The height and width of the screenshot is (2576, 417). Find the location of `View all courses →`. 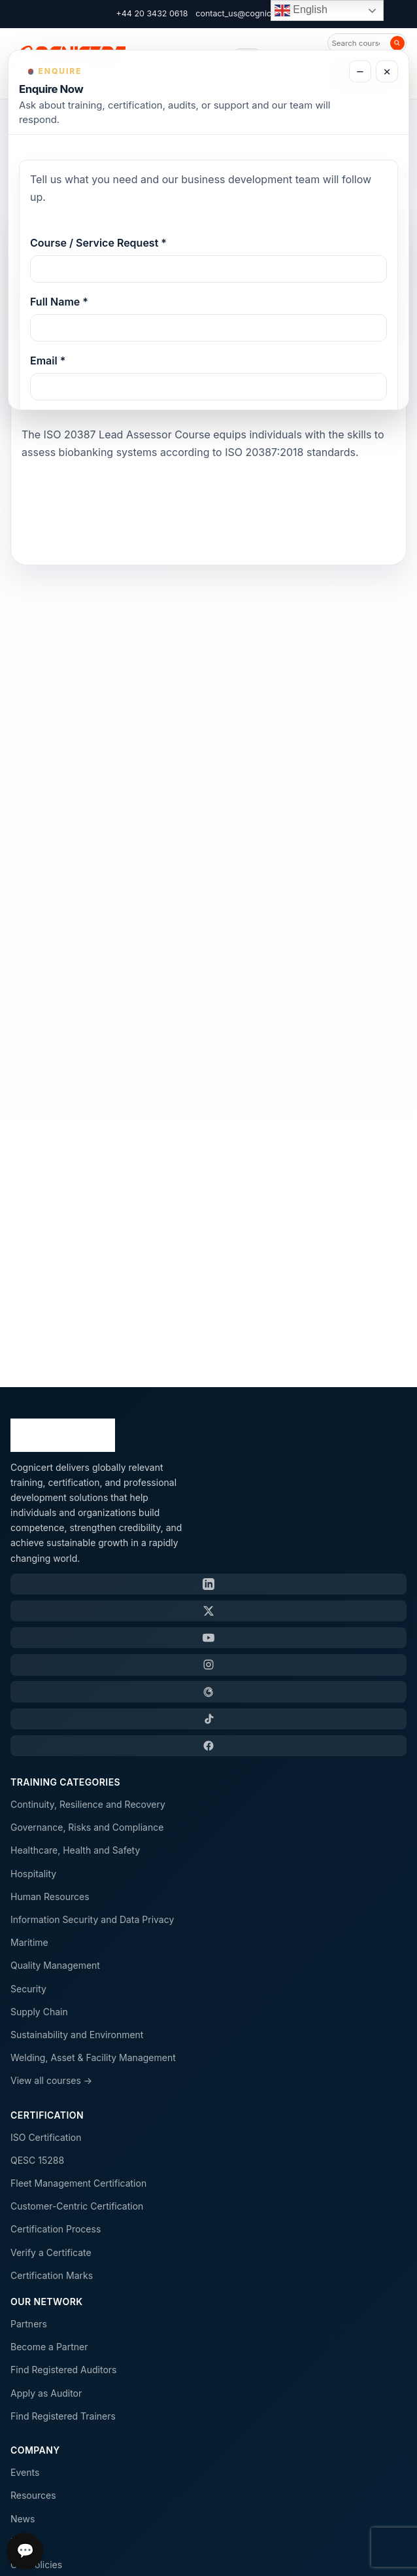

View all courses → is located at coordinates (51, 2080).